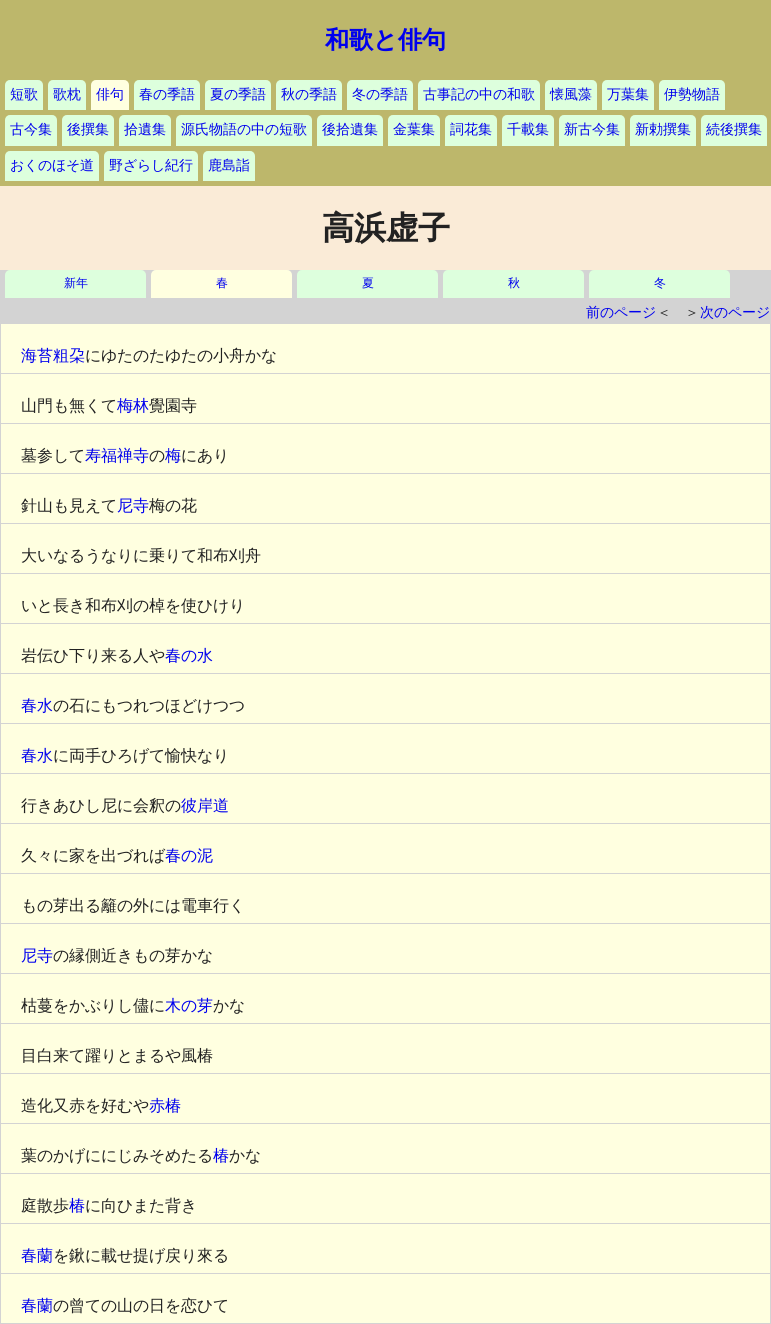  I want to click on 春水, so click(37, 705).